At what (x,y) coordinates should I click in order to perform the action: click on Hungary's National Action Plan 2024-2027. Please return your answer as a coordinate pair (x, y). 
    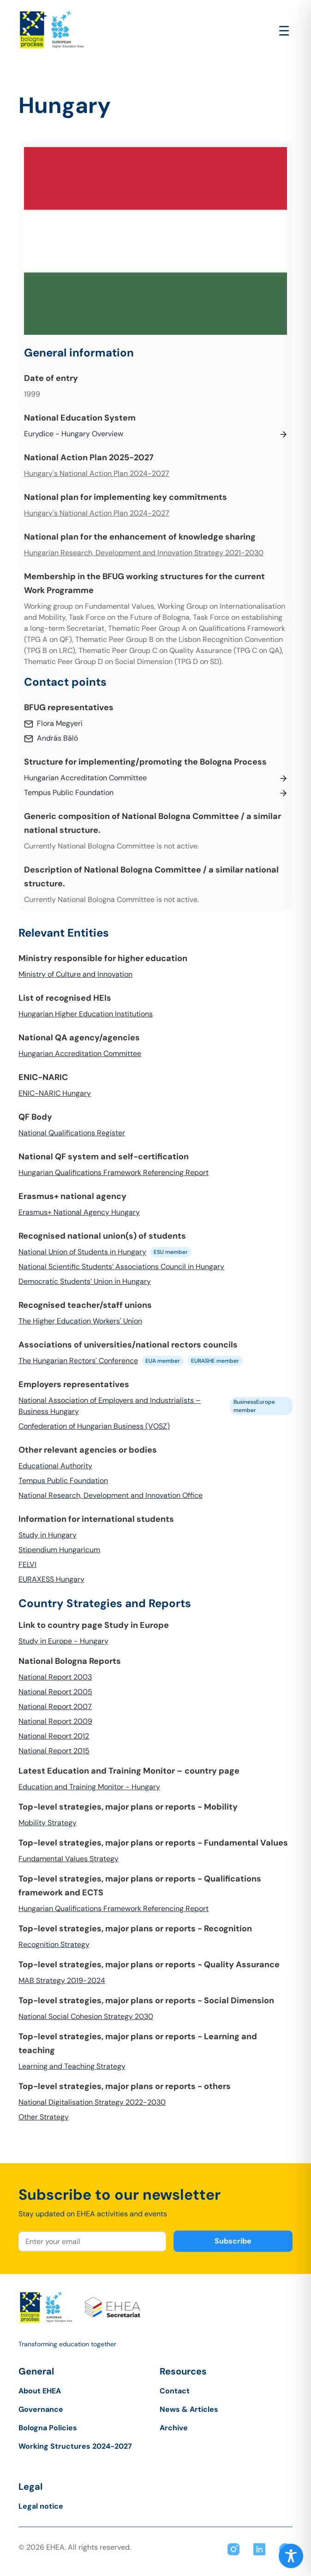
    Looking at the image, I should click on (96, 473).